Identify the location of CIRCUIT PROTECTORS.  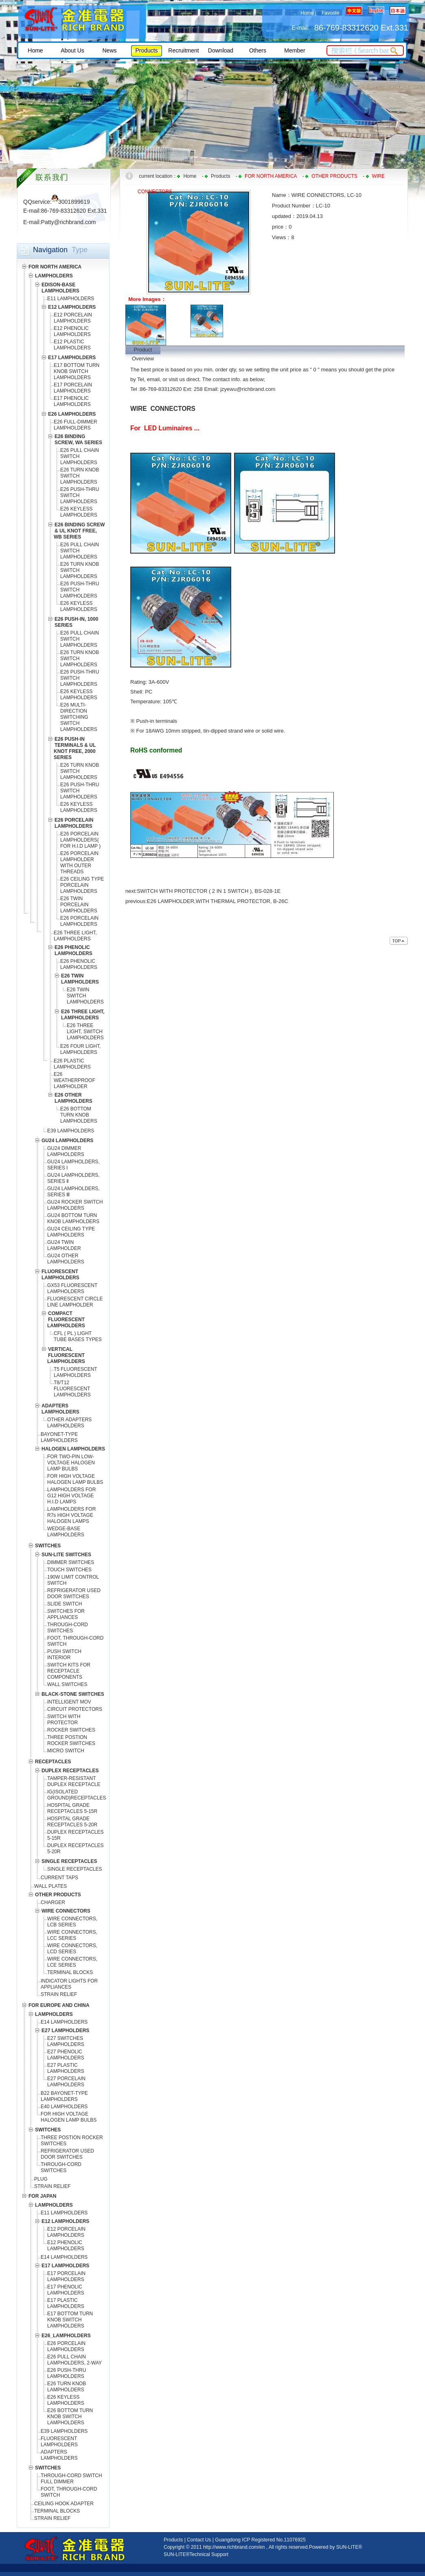
(74, 1709).